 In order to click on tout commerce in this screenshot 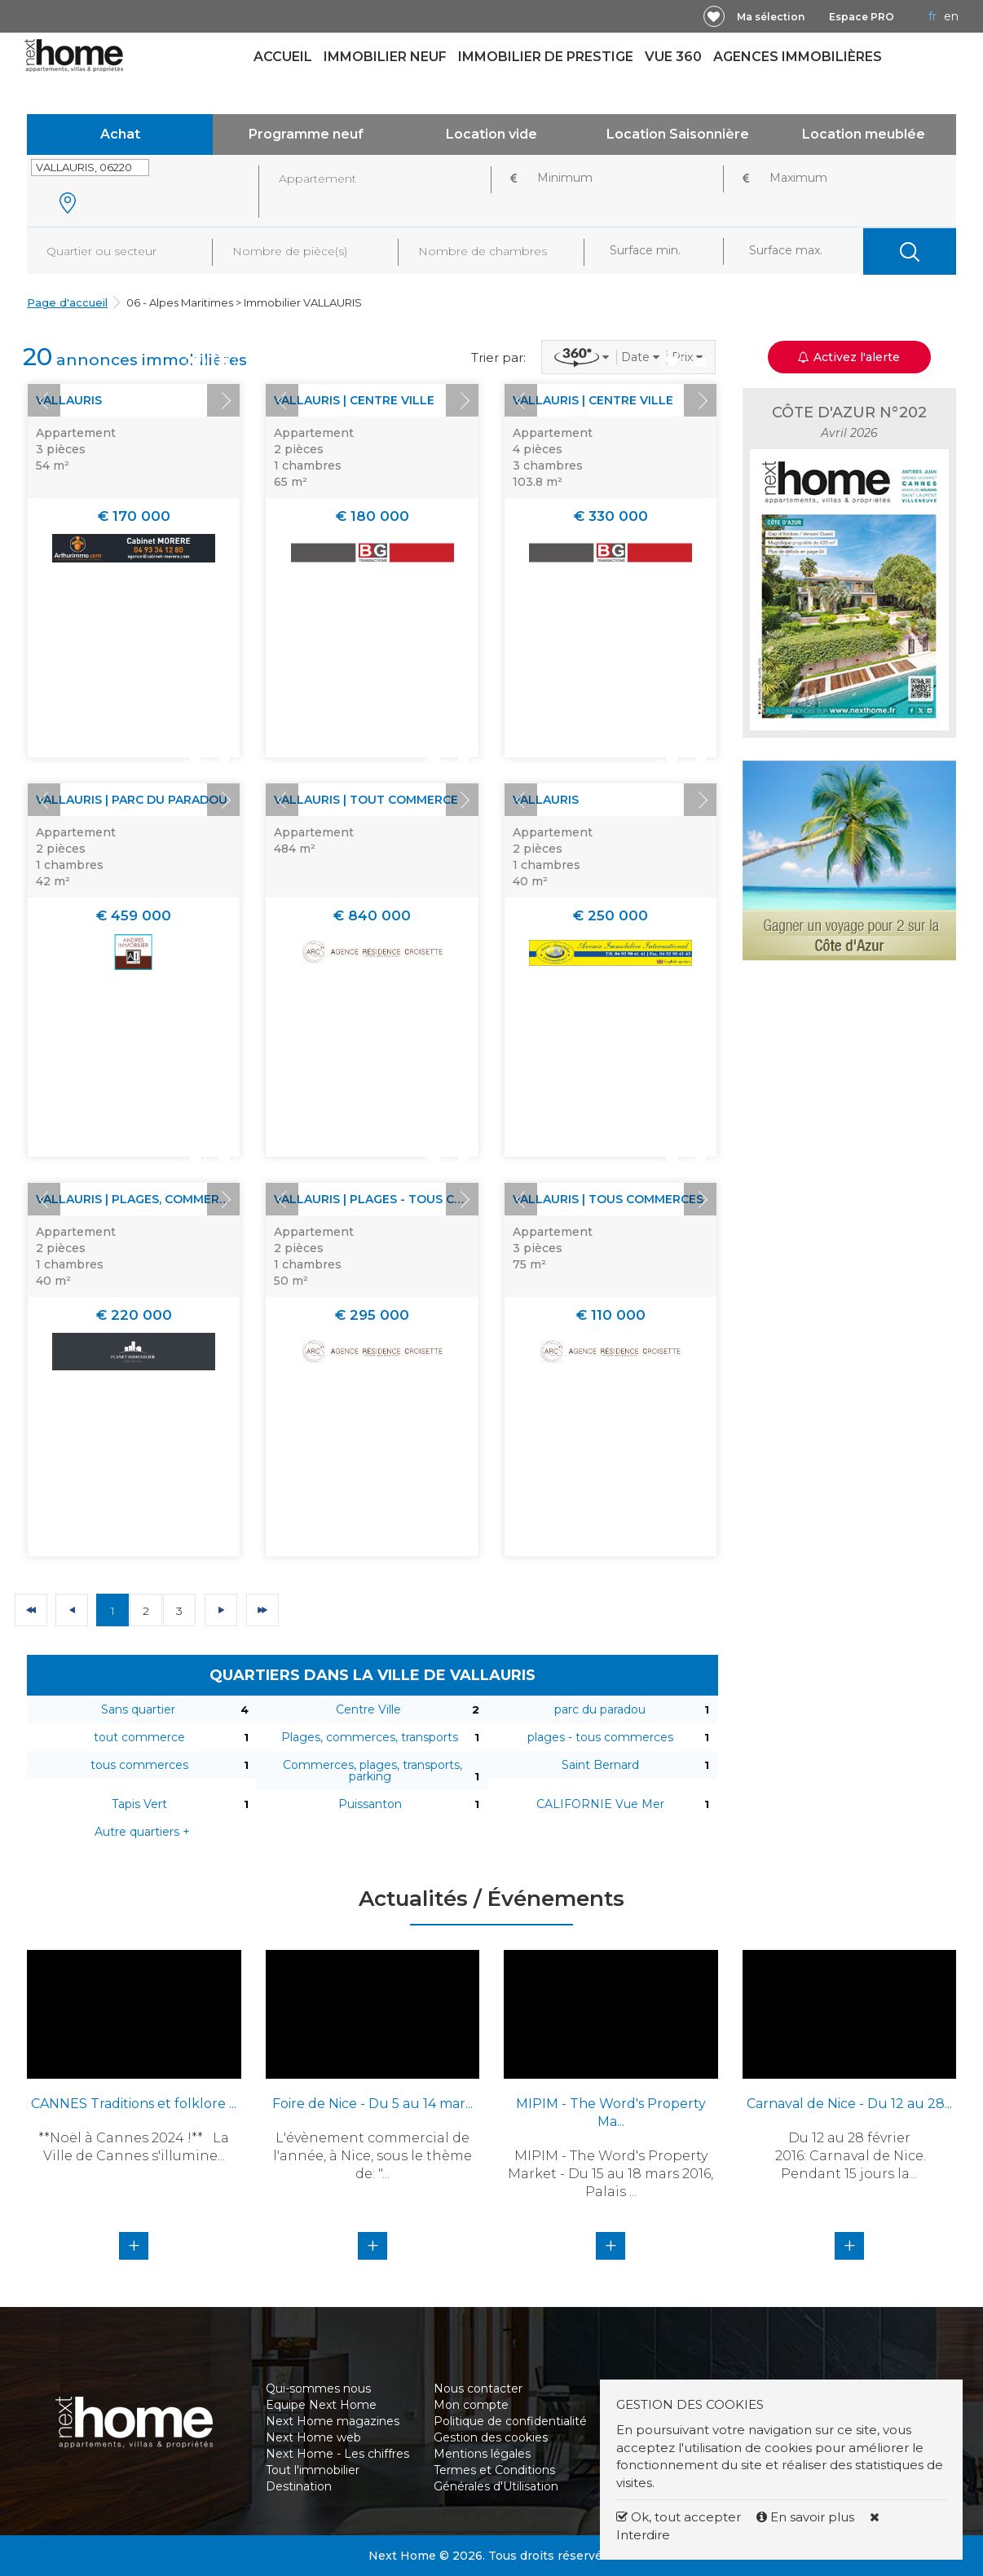, I will do `click(139, 1737)`.